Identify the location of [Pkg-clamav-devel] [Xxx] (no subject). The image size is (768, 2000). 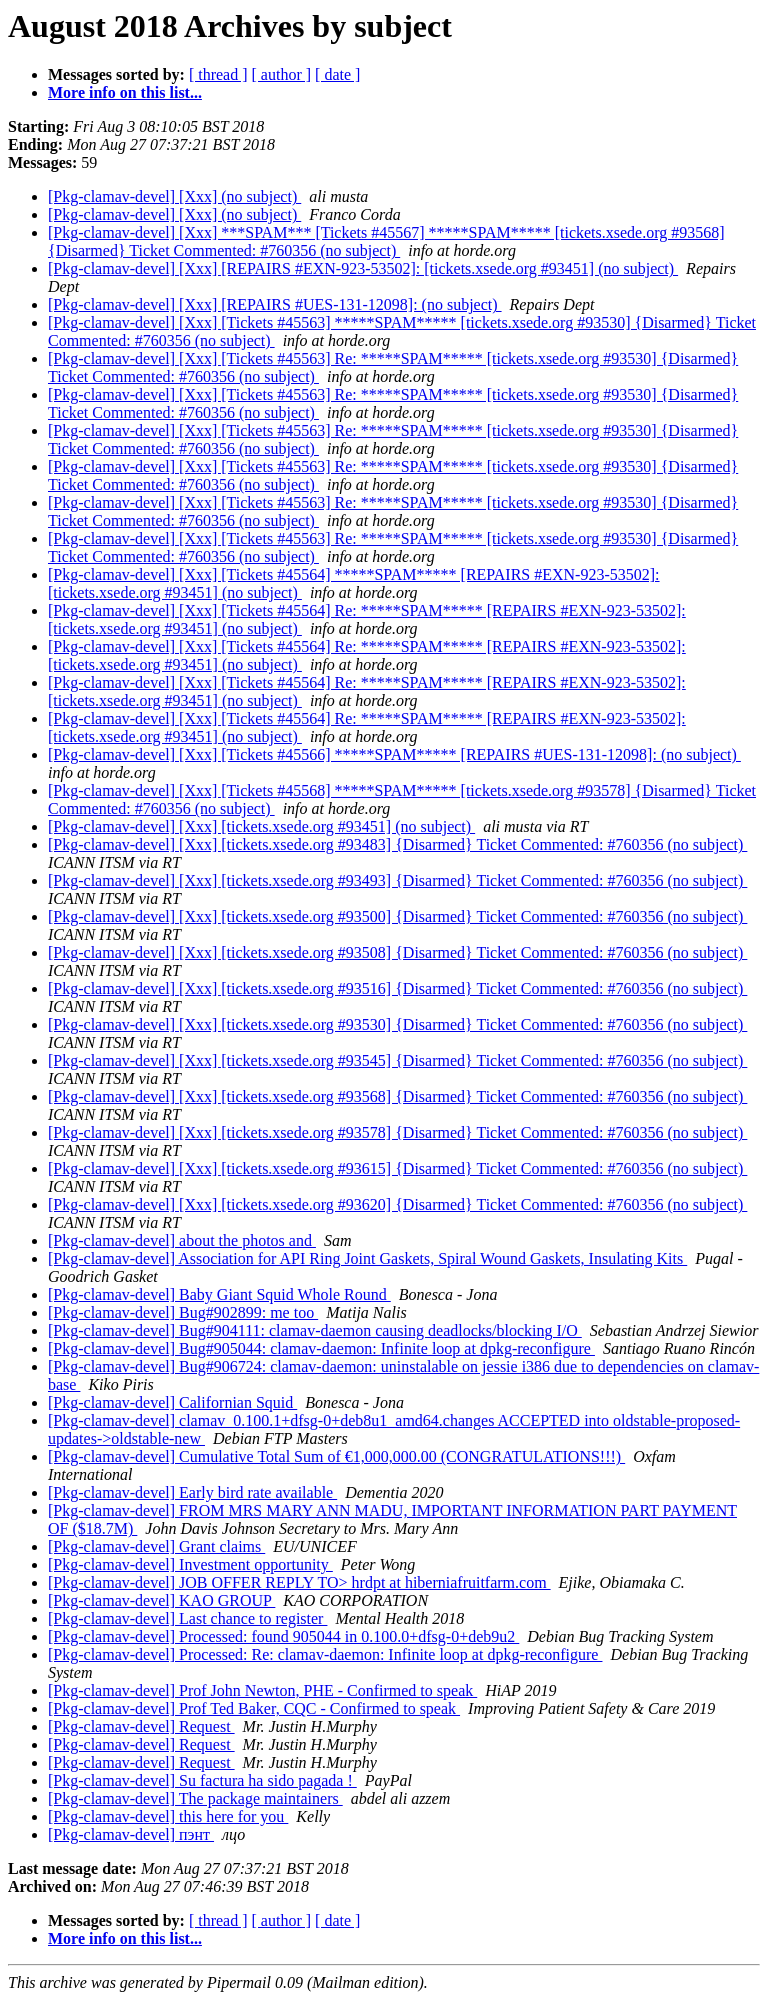
(174, 196).